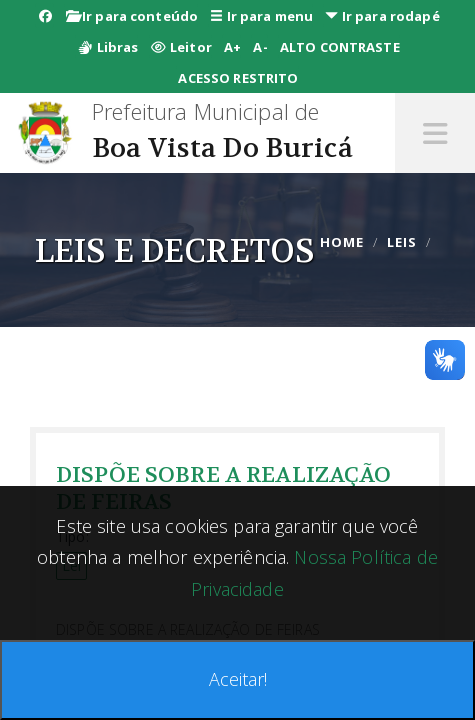  Describe the element at coordinates (232, 47) in the screenshot. I see `A+` at that location.